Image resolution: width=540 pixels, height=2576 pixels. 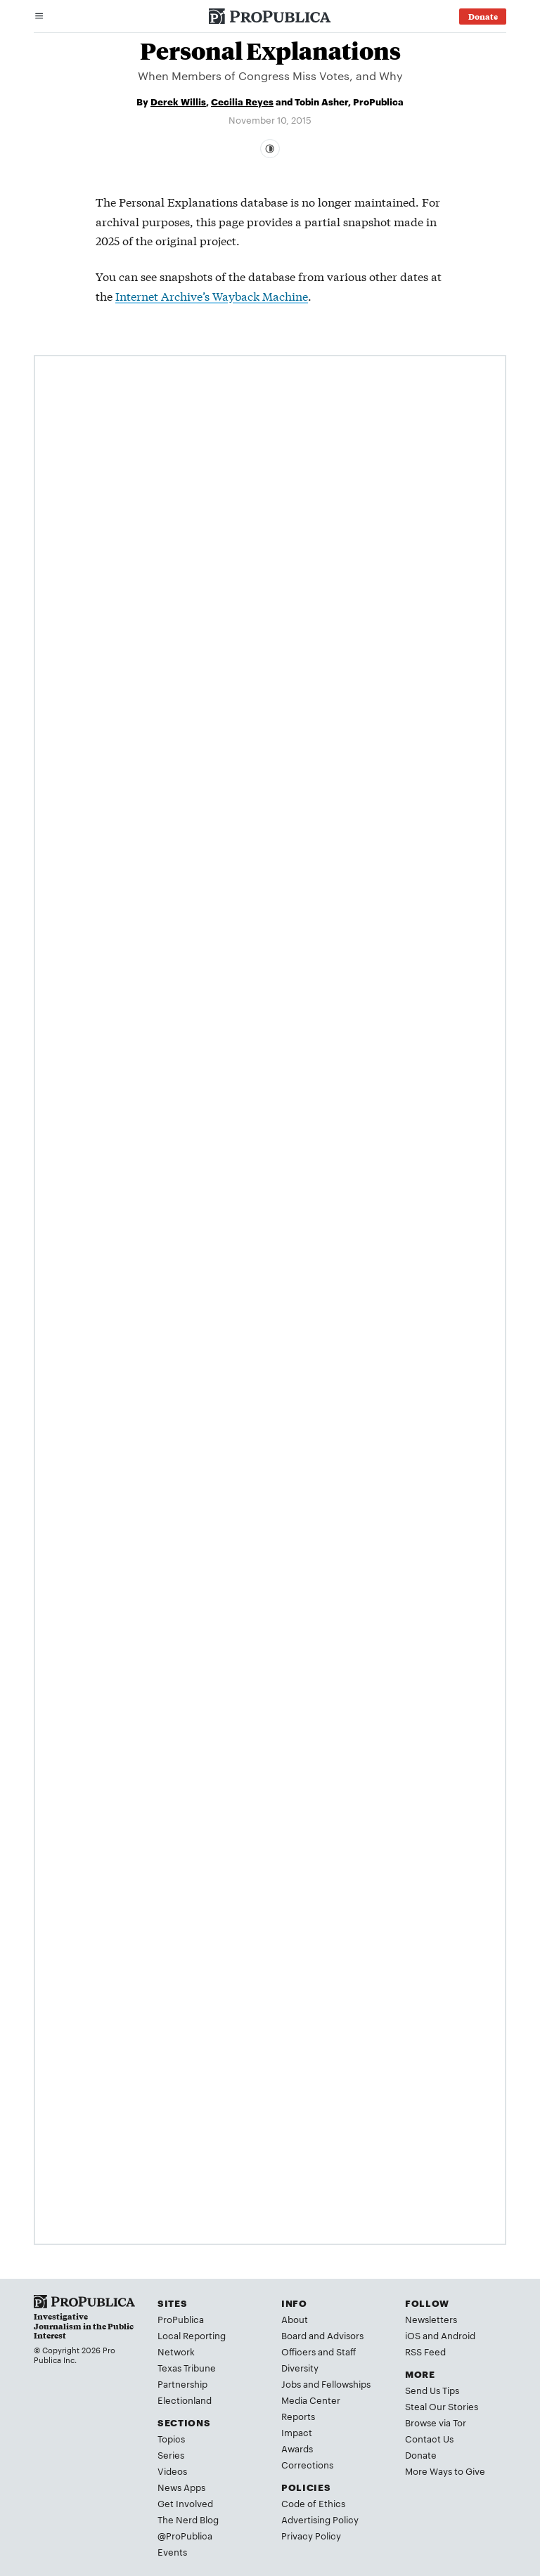 I want to click on Jobs, so click(x=291, y=2383).